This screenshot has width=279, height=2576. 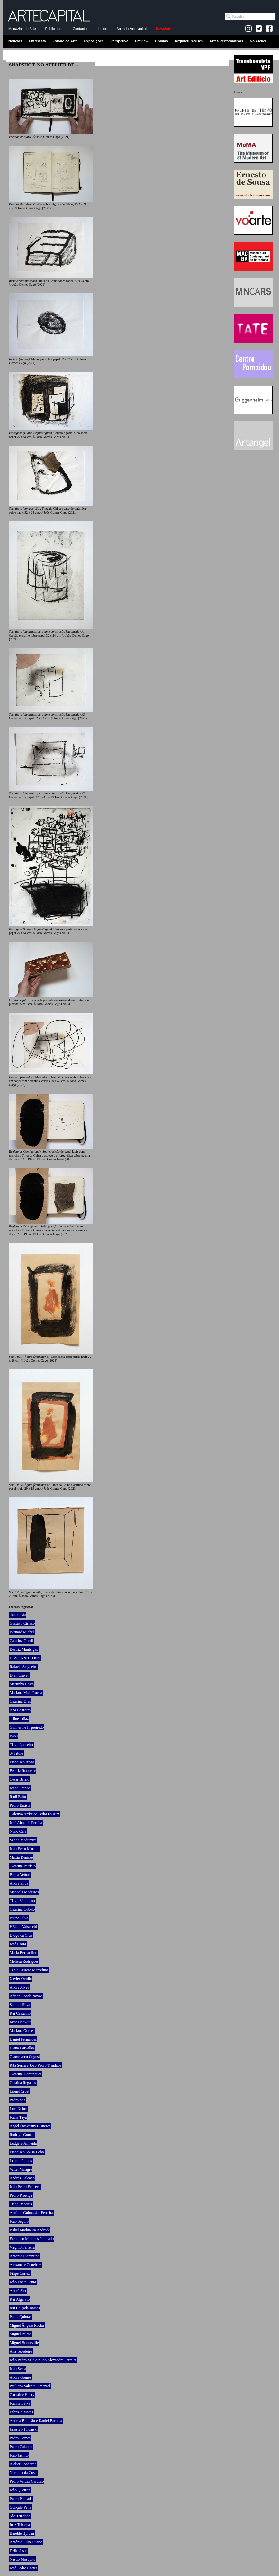 I want to click on Pedro Valdez Cardoso, so click(x=27, y=2481).